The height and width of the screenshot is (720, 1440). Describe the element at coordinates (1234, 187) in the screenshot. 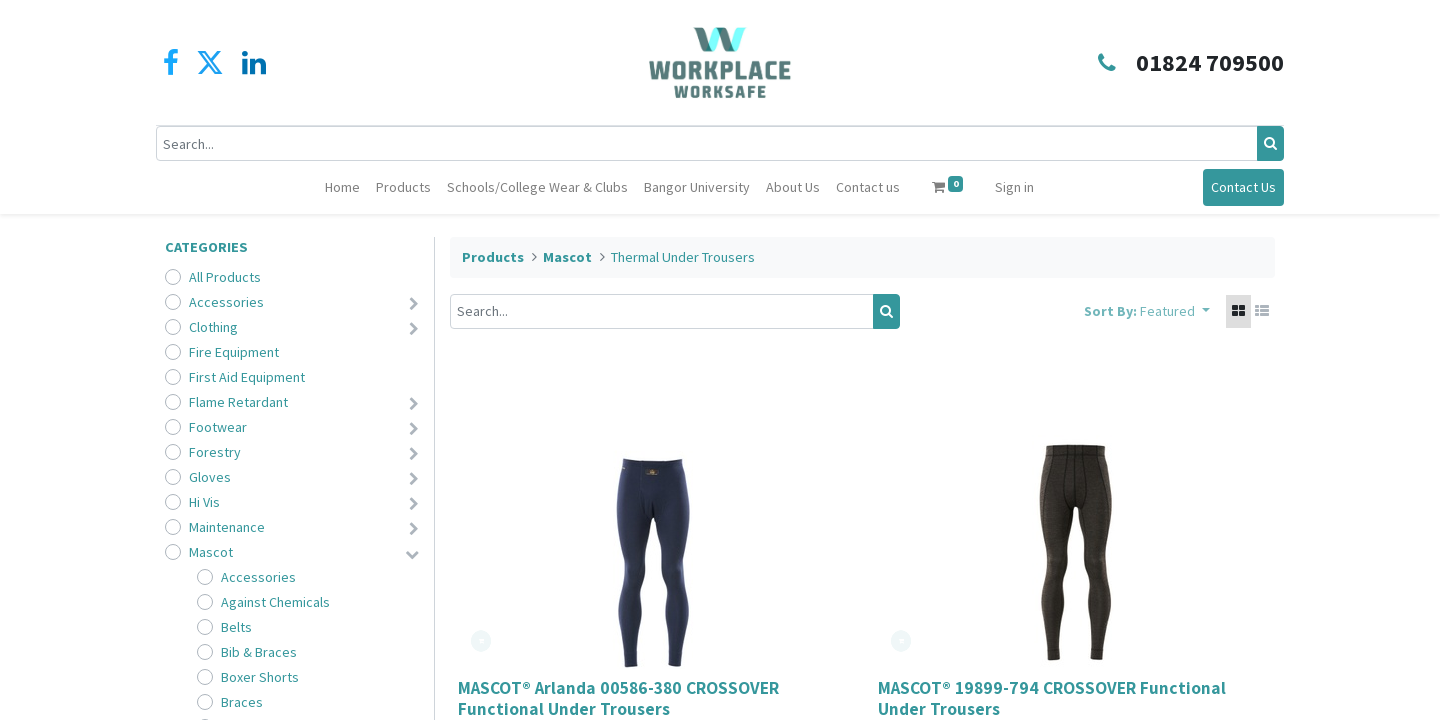

I see `Contact Us` at that location.